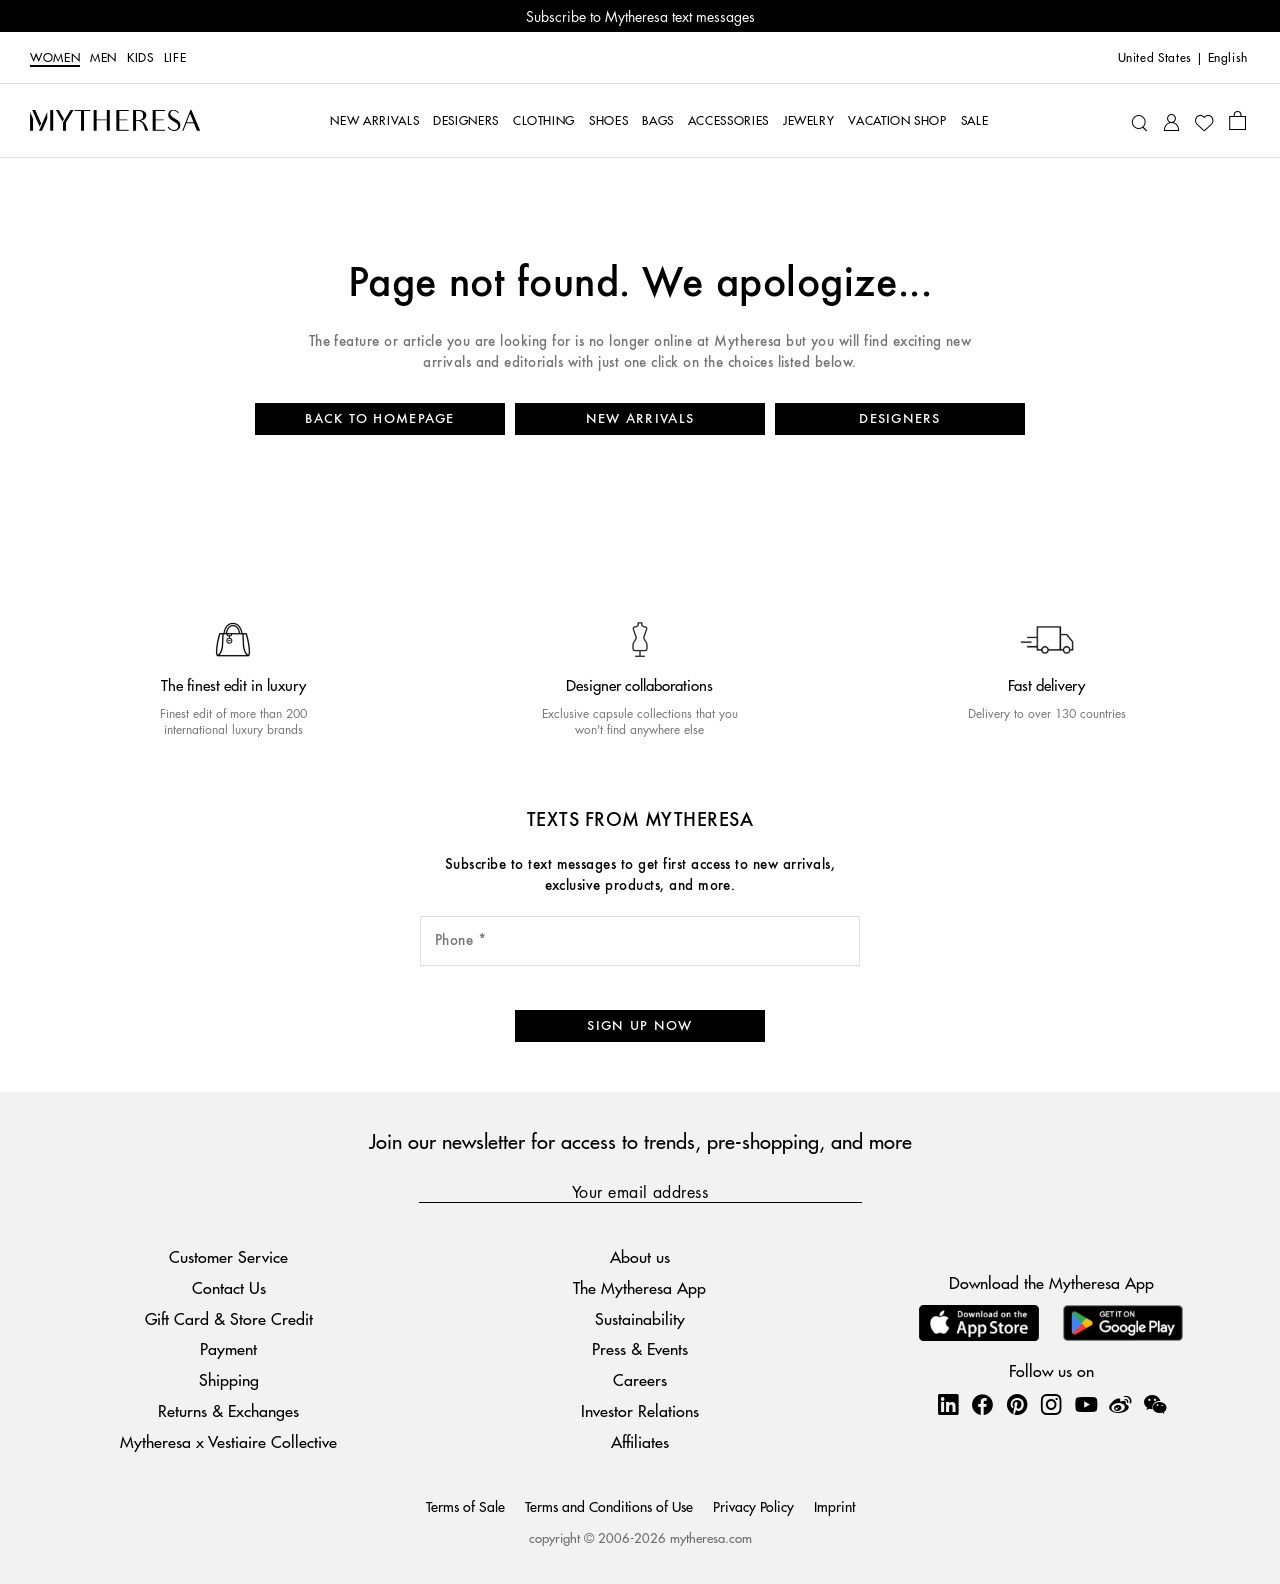 This screenshot has height=1584, width=1280. Describe the element at coordinates (228, 1441) in the screenshot. I see `Mytheresa x Vestiaire Collective` at that location.